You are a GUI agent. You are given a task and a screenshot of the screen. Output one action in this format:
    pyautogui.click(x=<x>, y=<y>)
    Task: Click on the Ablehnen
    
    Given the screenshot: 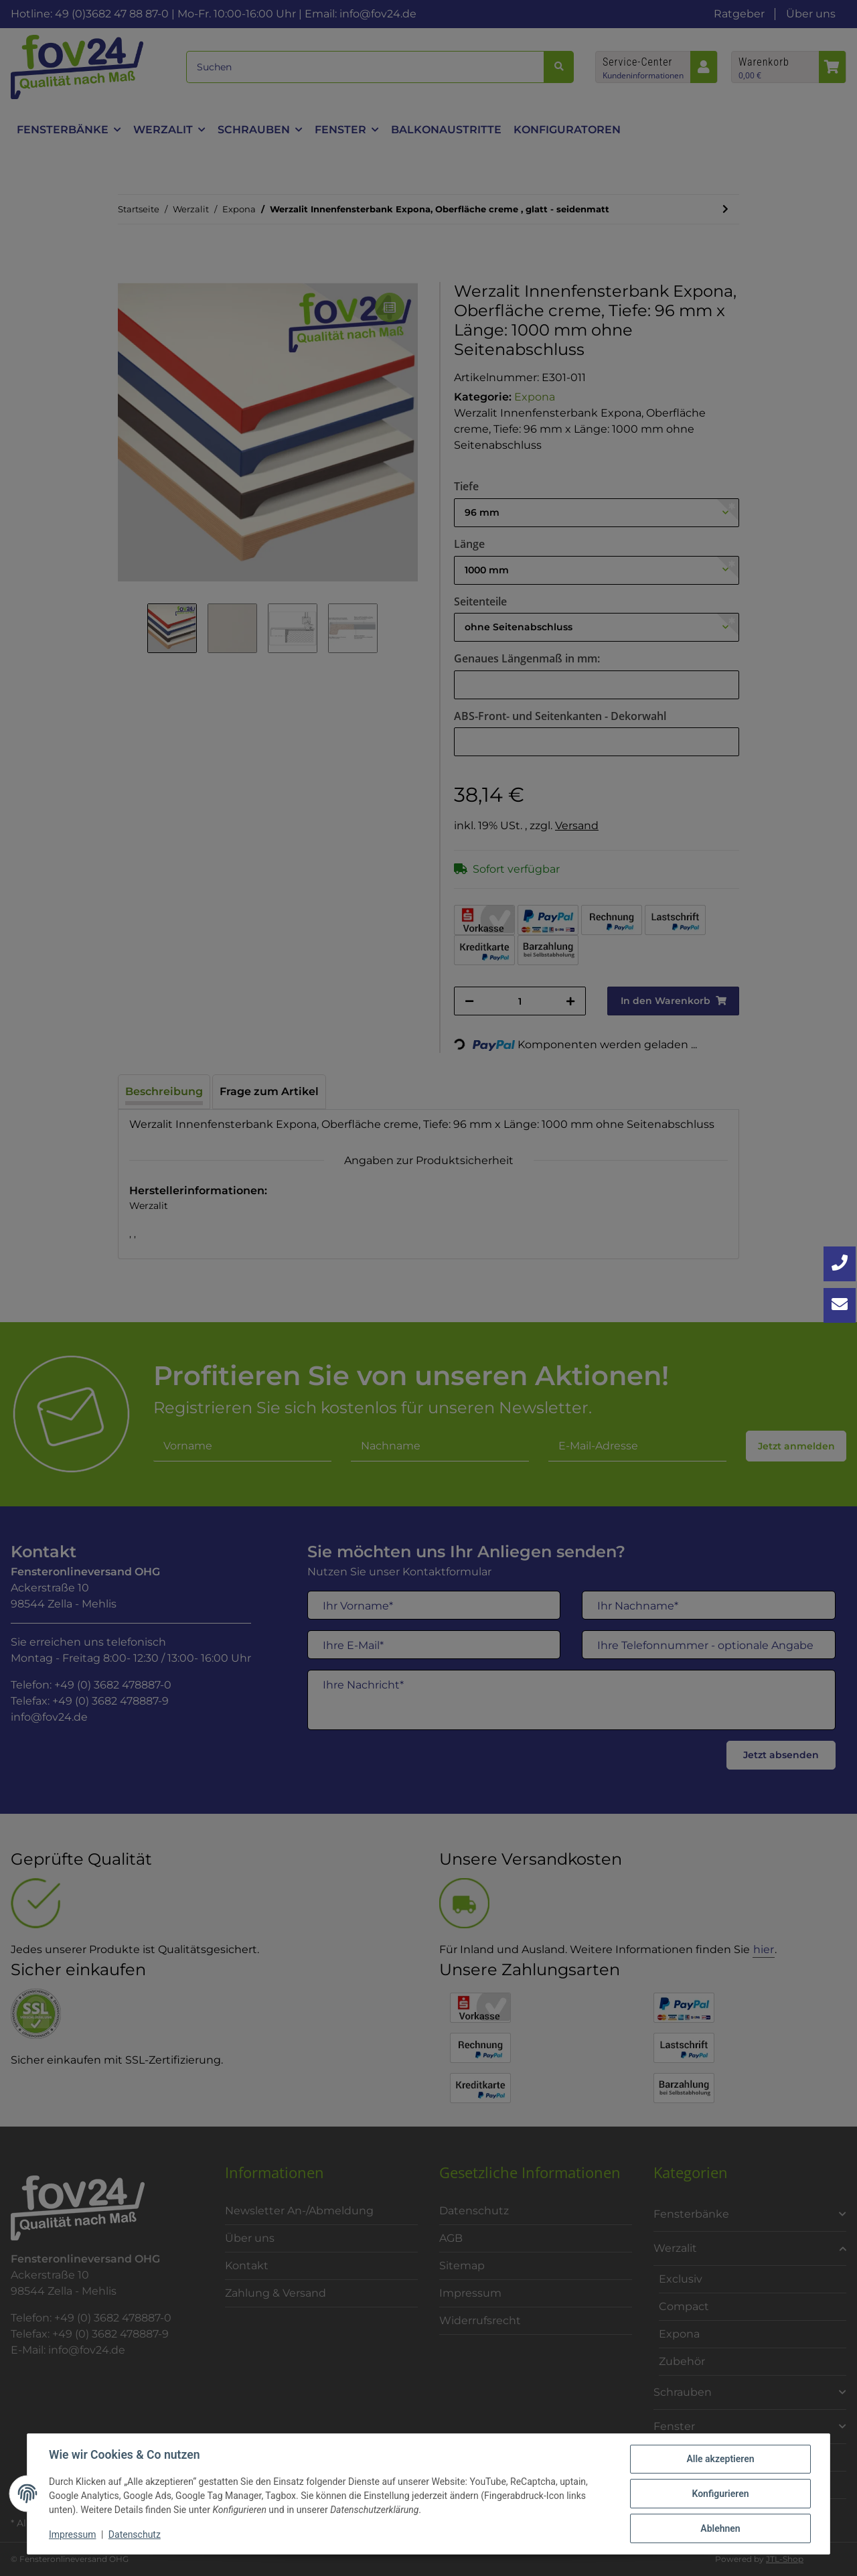 What is the action you would take?
    pyautogui.click(x=720, y=2528)
    